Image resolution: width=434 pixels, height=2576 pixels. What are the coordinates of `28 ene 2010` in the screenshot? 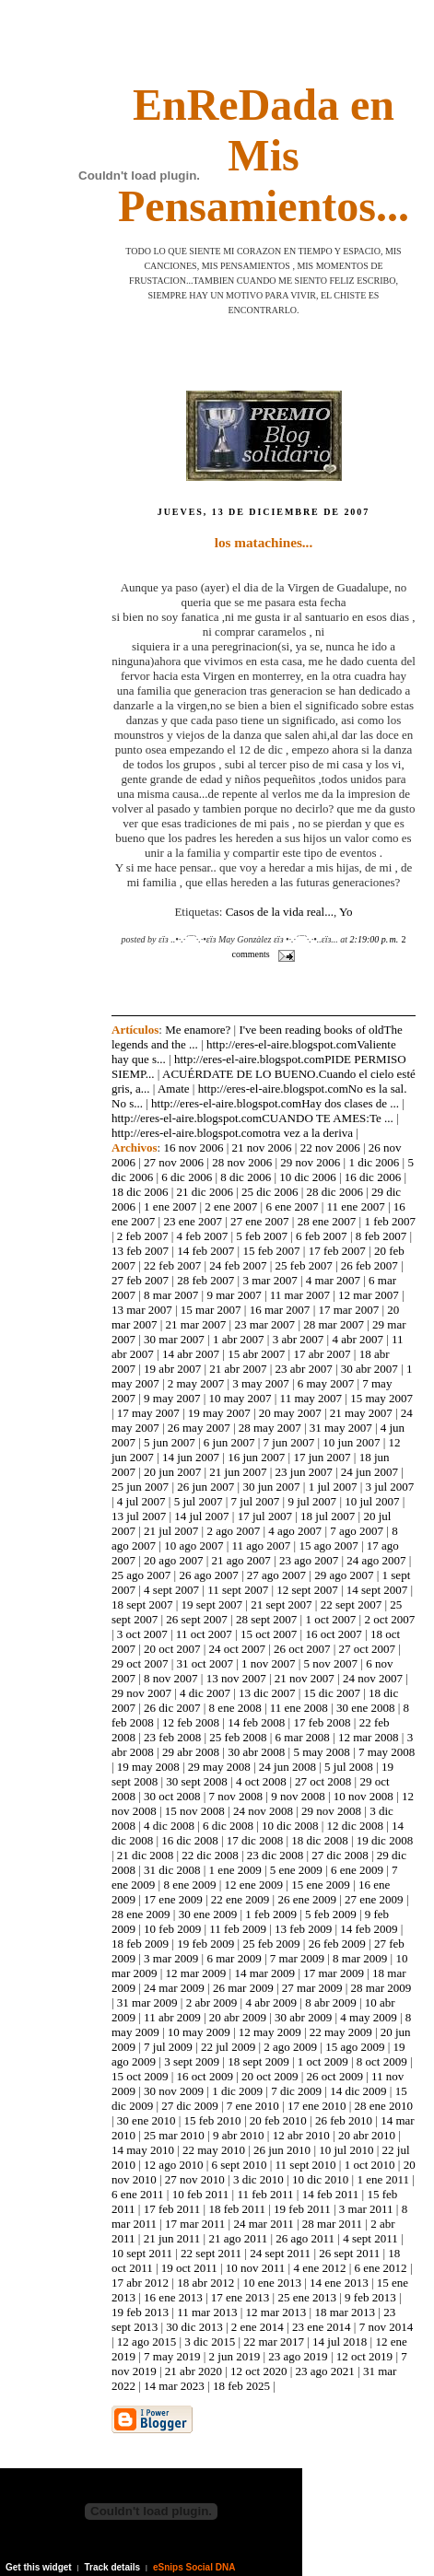 It's located at (384, 2106).